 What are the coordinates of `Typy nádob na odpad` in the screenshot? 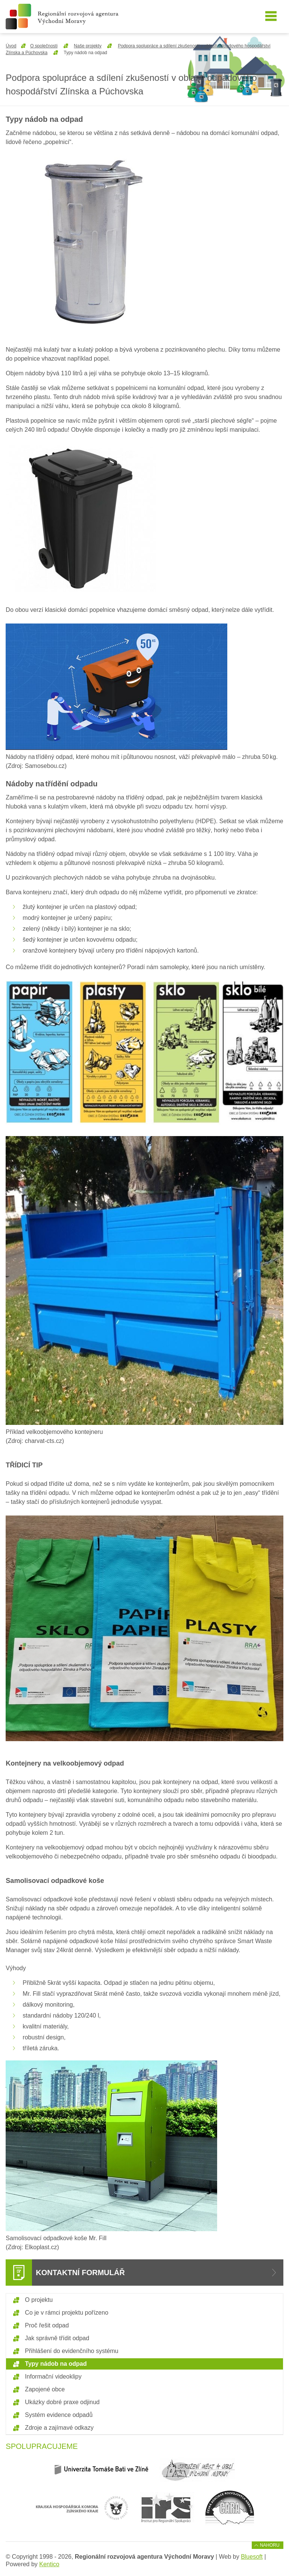 It's located at (56, 2364).